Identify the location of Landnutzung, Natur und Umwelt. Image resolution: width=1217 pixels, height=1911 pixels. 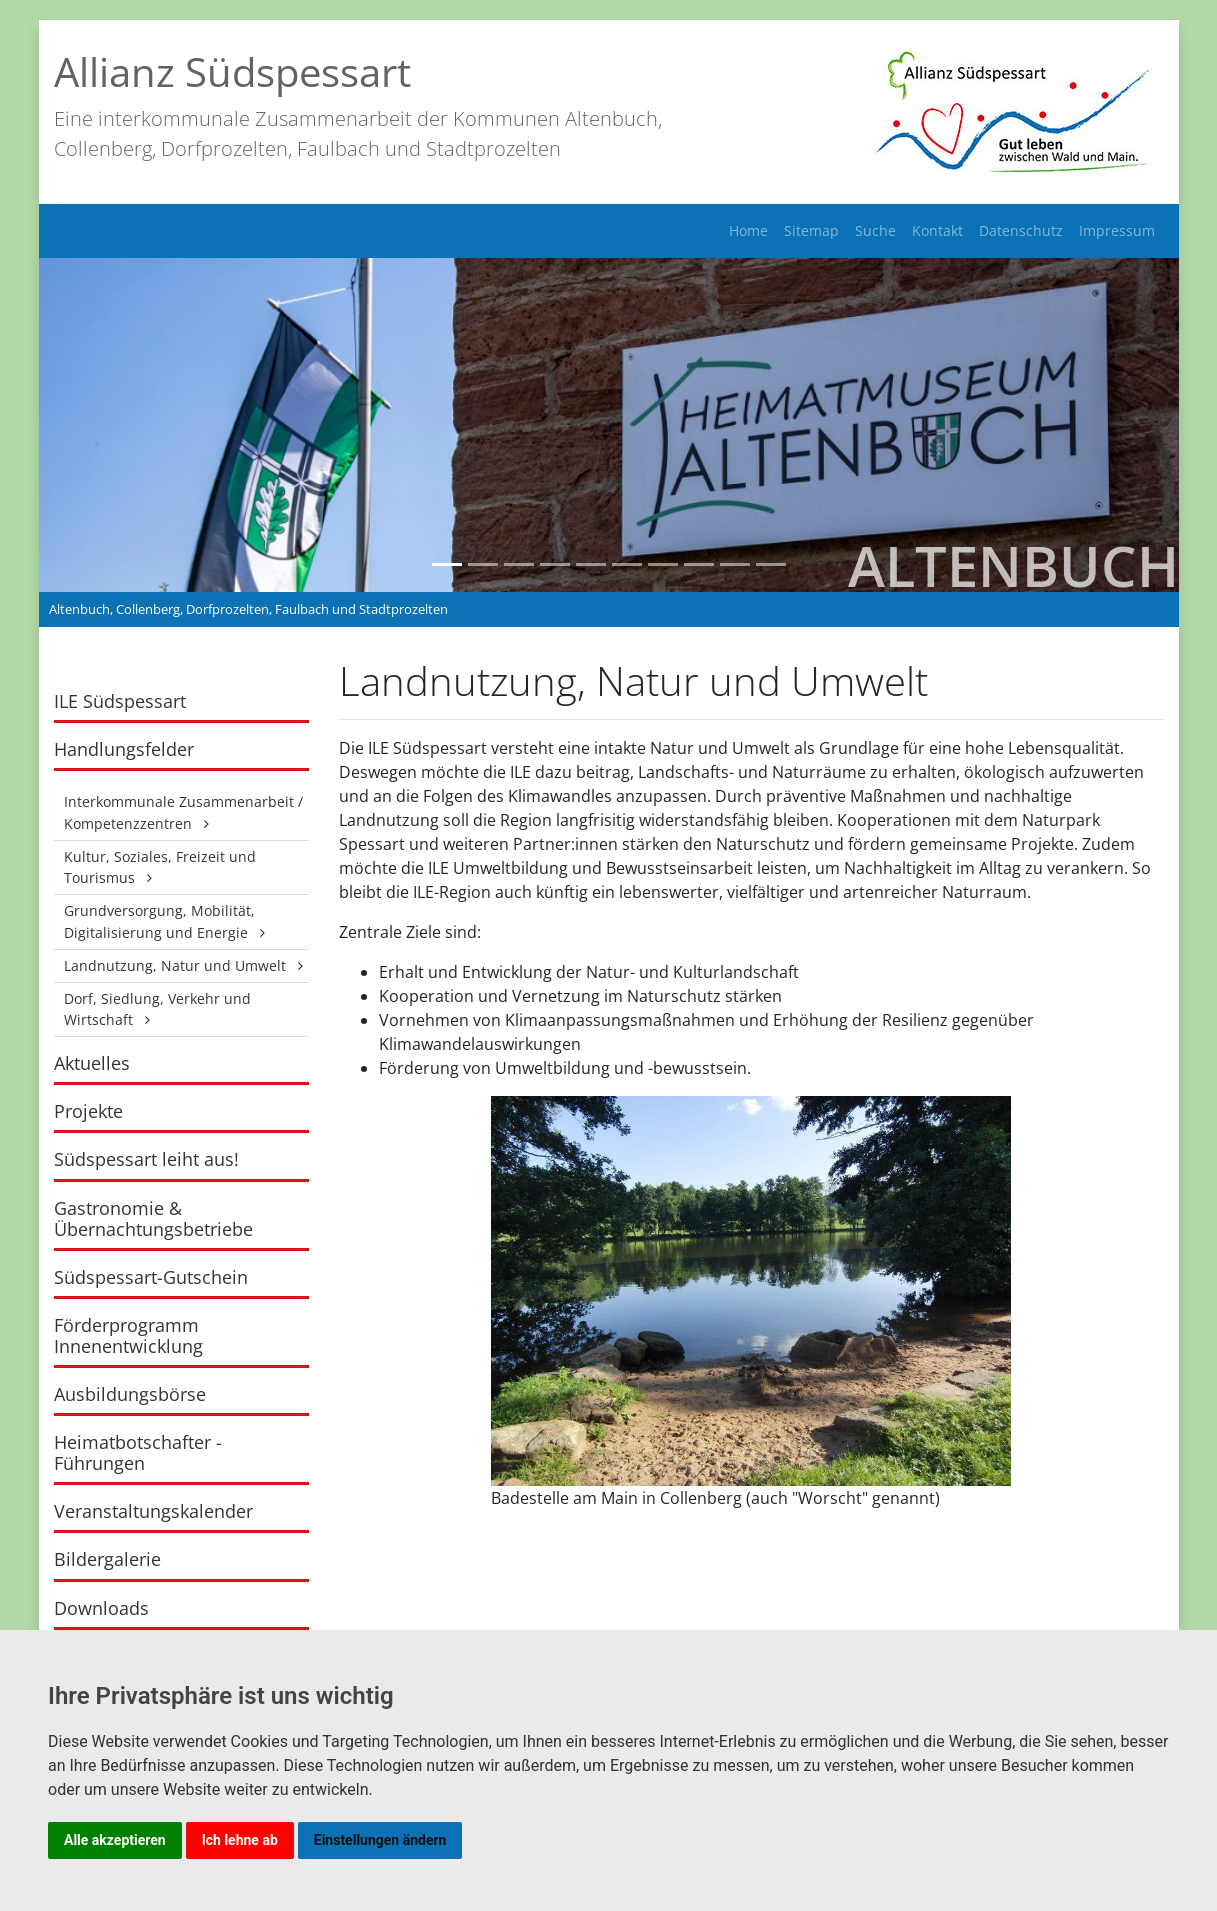
(175, 965).